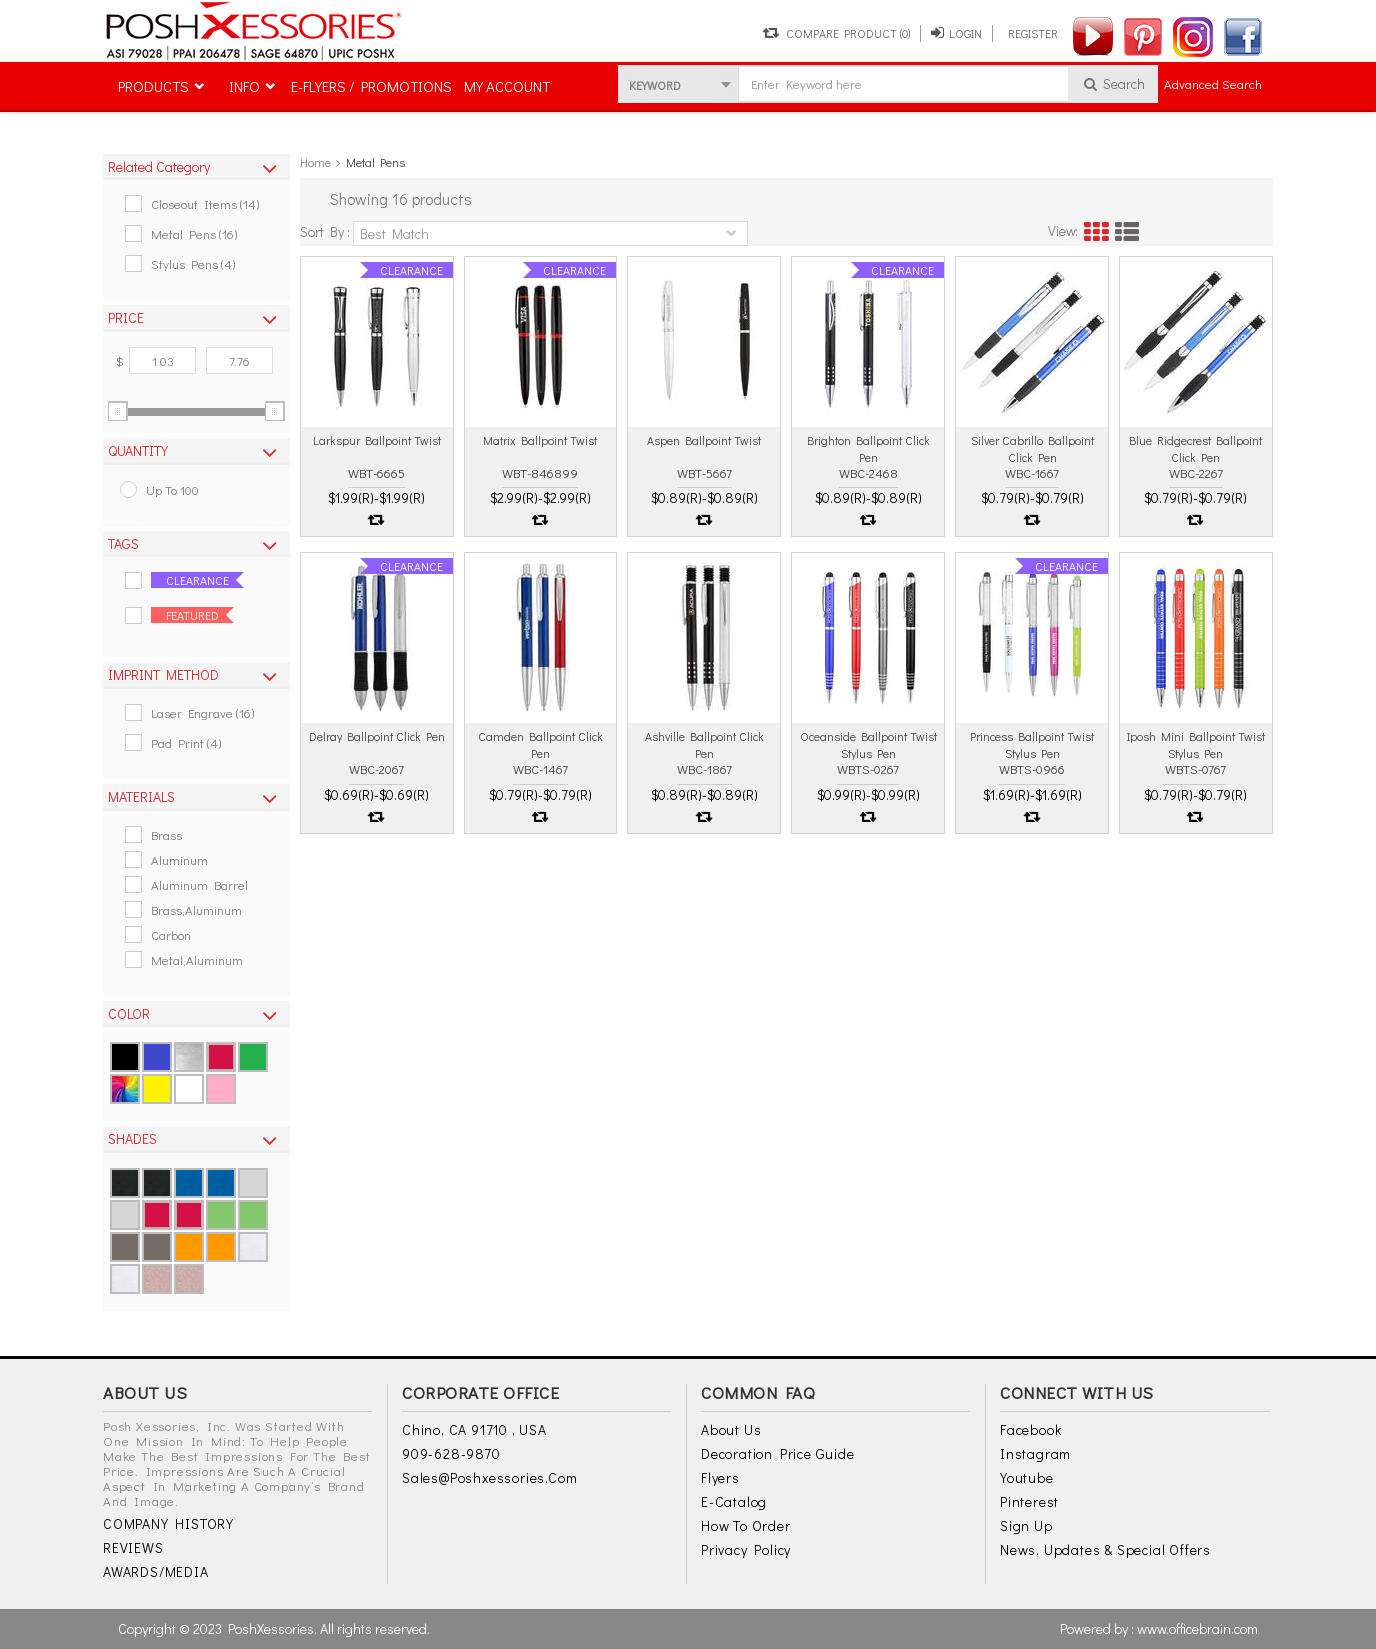 This screenshot has width=1376, height=1649. What do you see at coordinates (704, 744) in the screenshot?
I see `Ashville ballpoint click pen` at bounding box center [704, 744].